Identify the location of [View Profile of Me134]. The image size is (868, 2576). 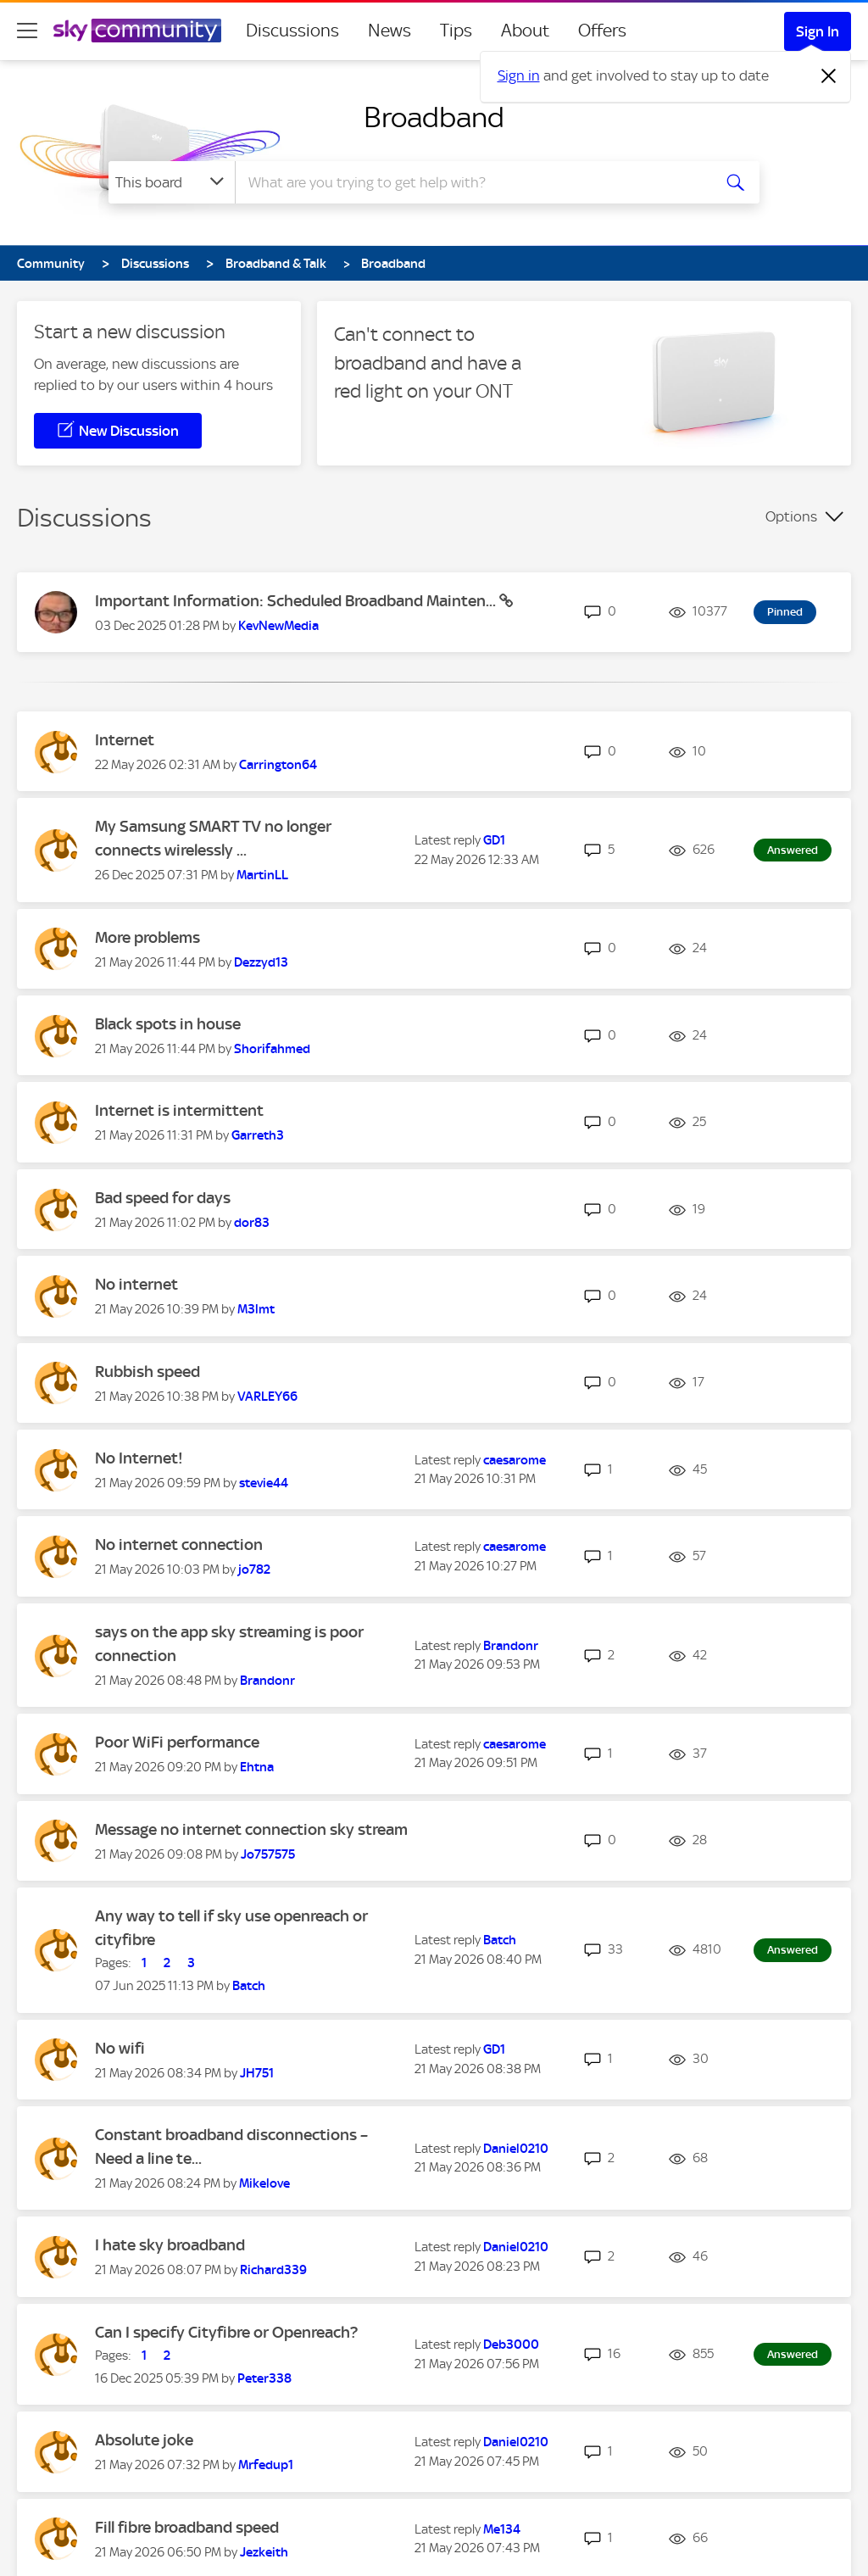
(501, 2529).